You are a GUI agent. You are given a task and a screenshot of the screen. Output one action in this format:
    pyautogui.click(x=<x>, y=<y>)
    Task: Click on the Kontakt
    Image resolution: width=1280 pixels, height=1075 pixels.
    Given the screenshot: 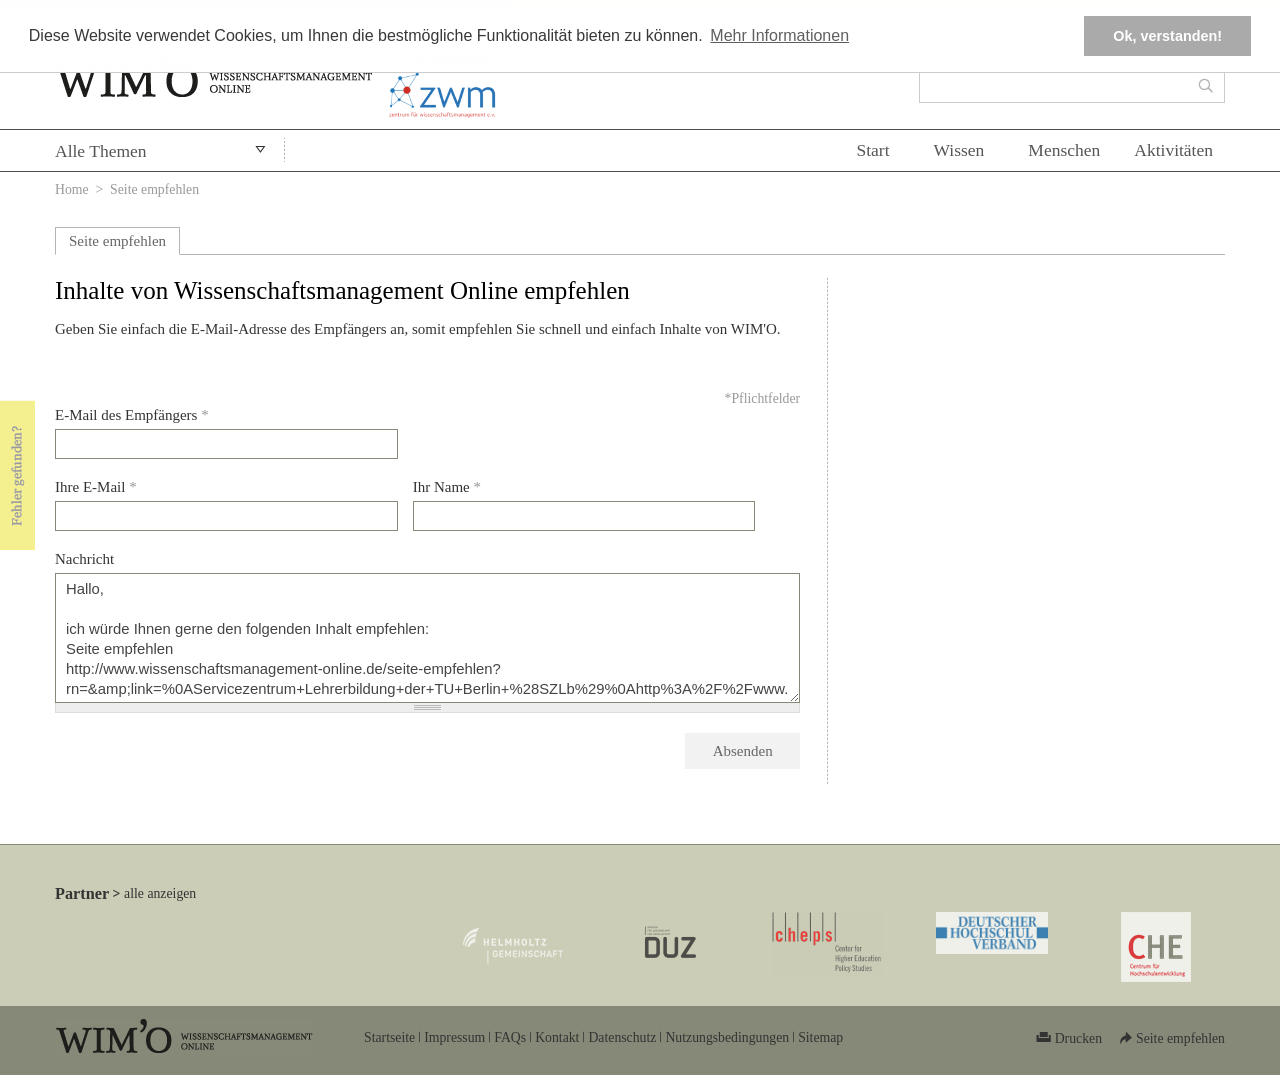 What is the action you would take?
    pyautogui.click(x=557, y=1037)
    